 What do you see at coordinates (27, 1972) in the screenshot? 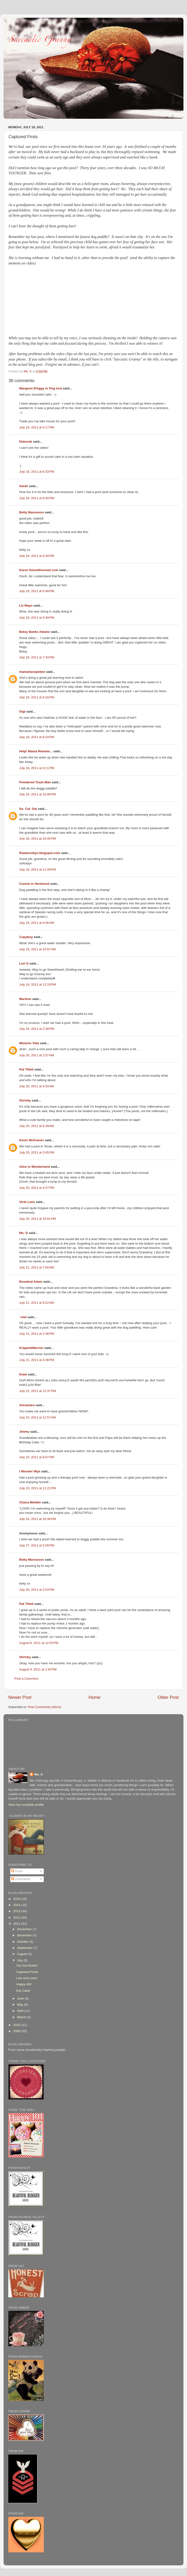
I see `Captured Firsts` at bounding box center [27, 1972].